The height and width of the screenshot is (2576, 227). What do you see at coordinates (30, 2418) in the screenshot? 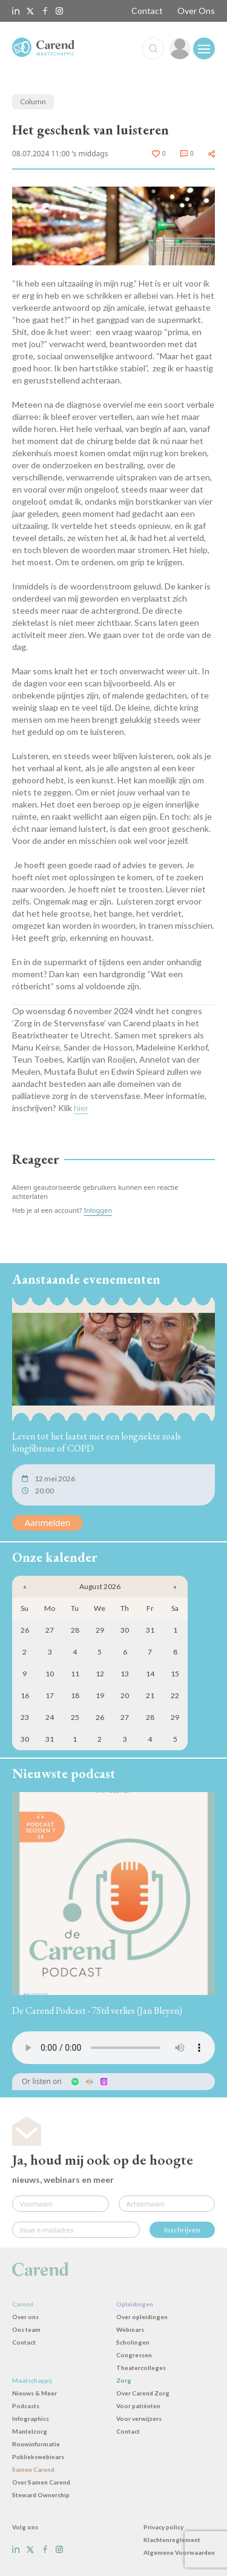
I see `Infographics` at bounding box center [30, 2418].